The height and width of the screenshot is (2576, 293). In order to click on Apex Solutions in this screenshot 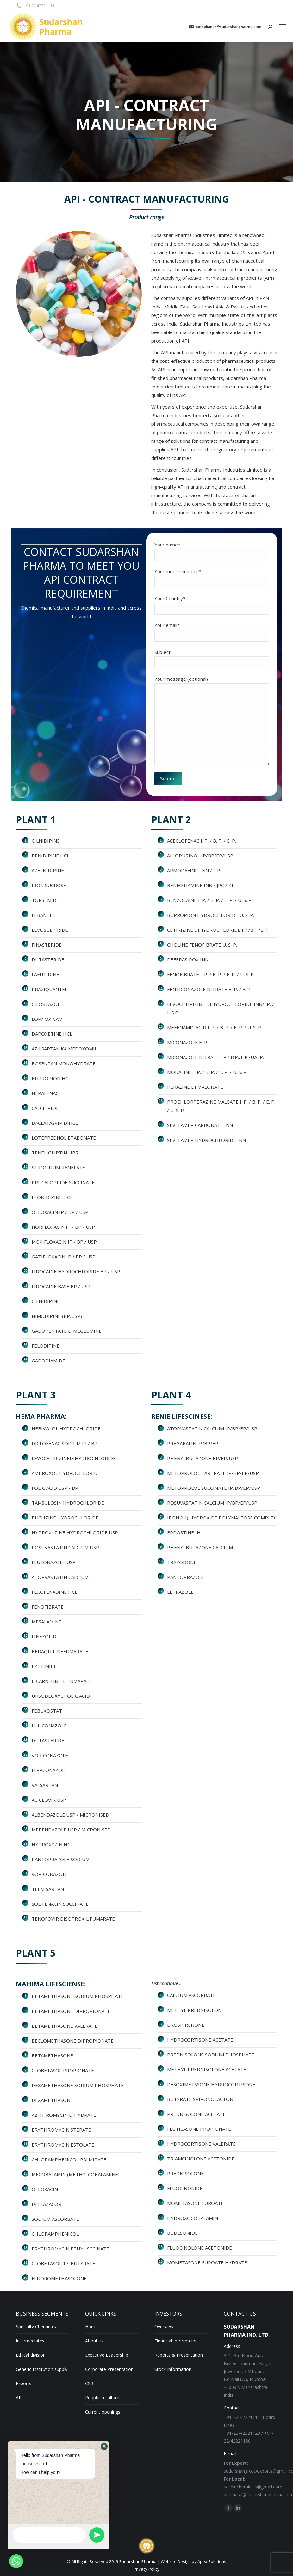, I will do `click(211, 2561)`.